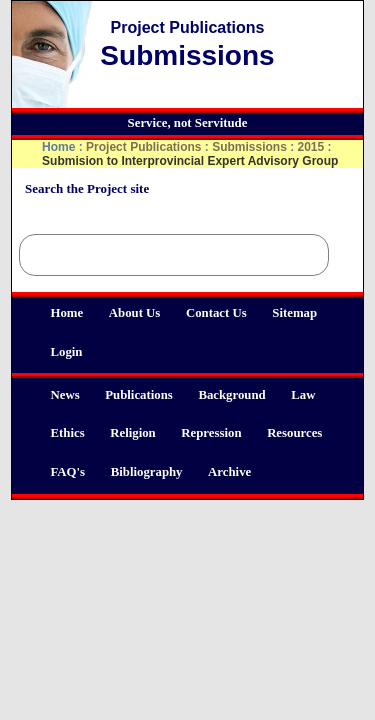 Image resolution: width=375 pixels, height=720 pixels. Describe the element at coordinates (66, 352) in the screenshot. I see `Login` at that location.